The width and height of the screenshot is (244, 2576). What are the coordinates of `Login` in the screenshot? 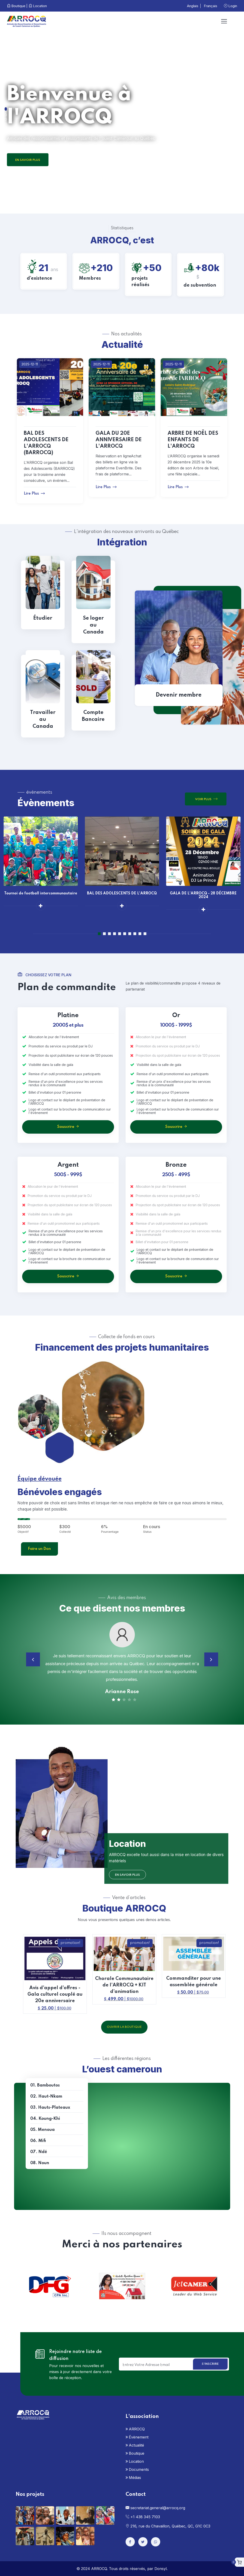 It's located at (230, 6).